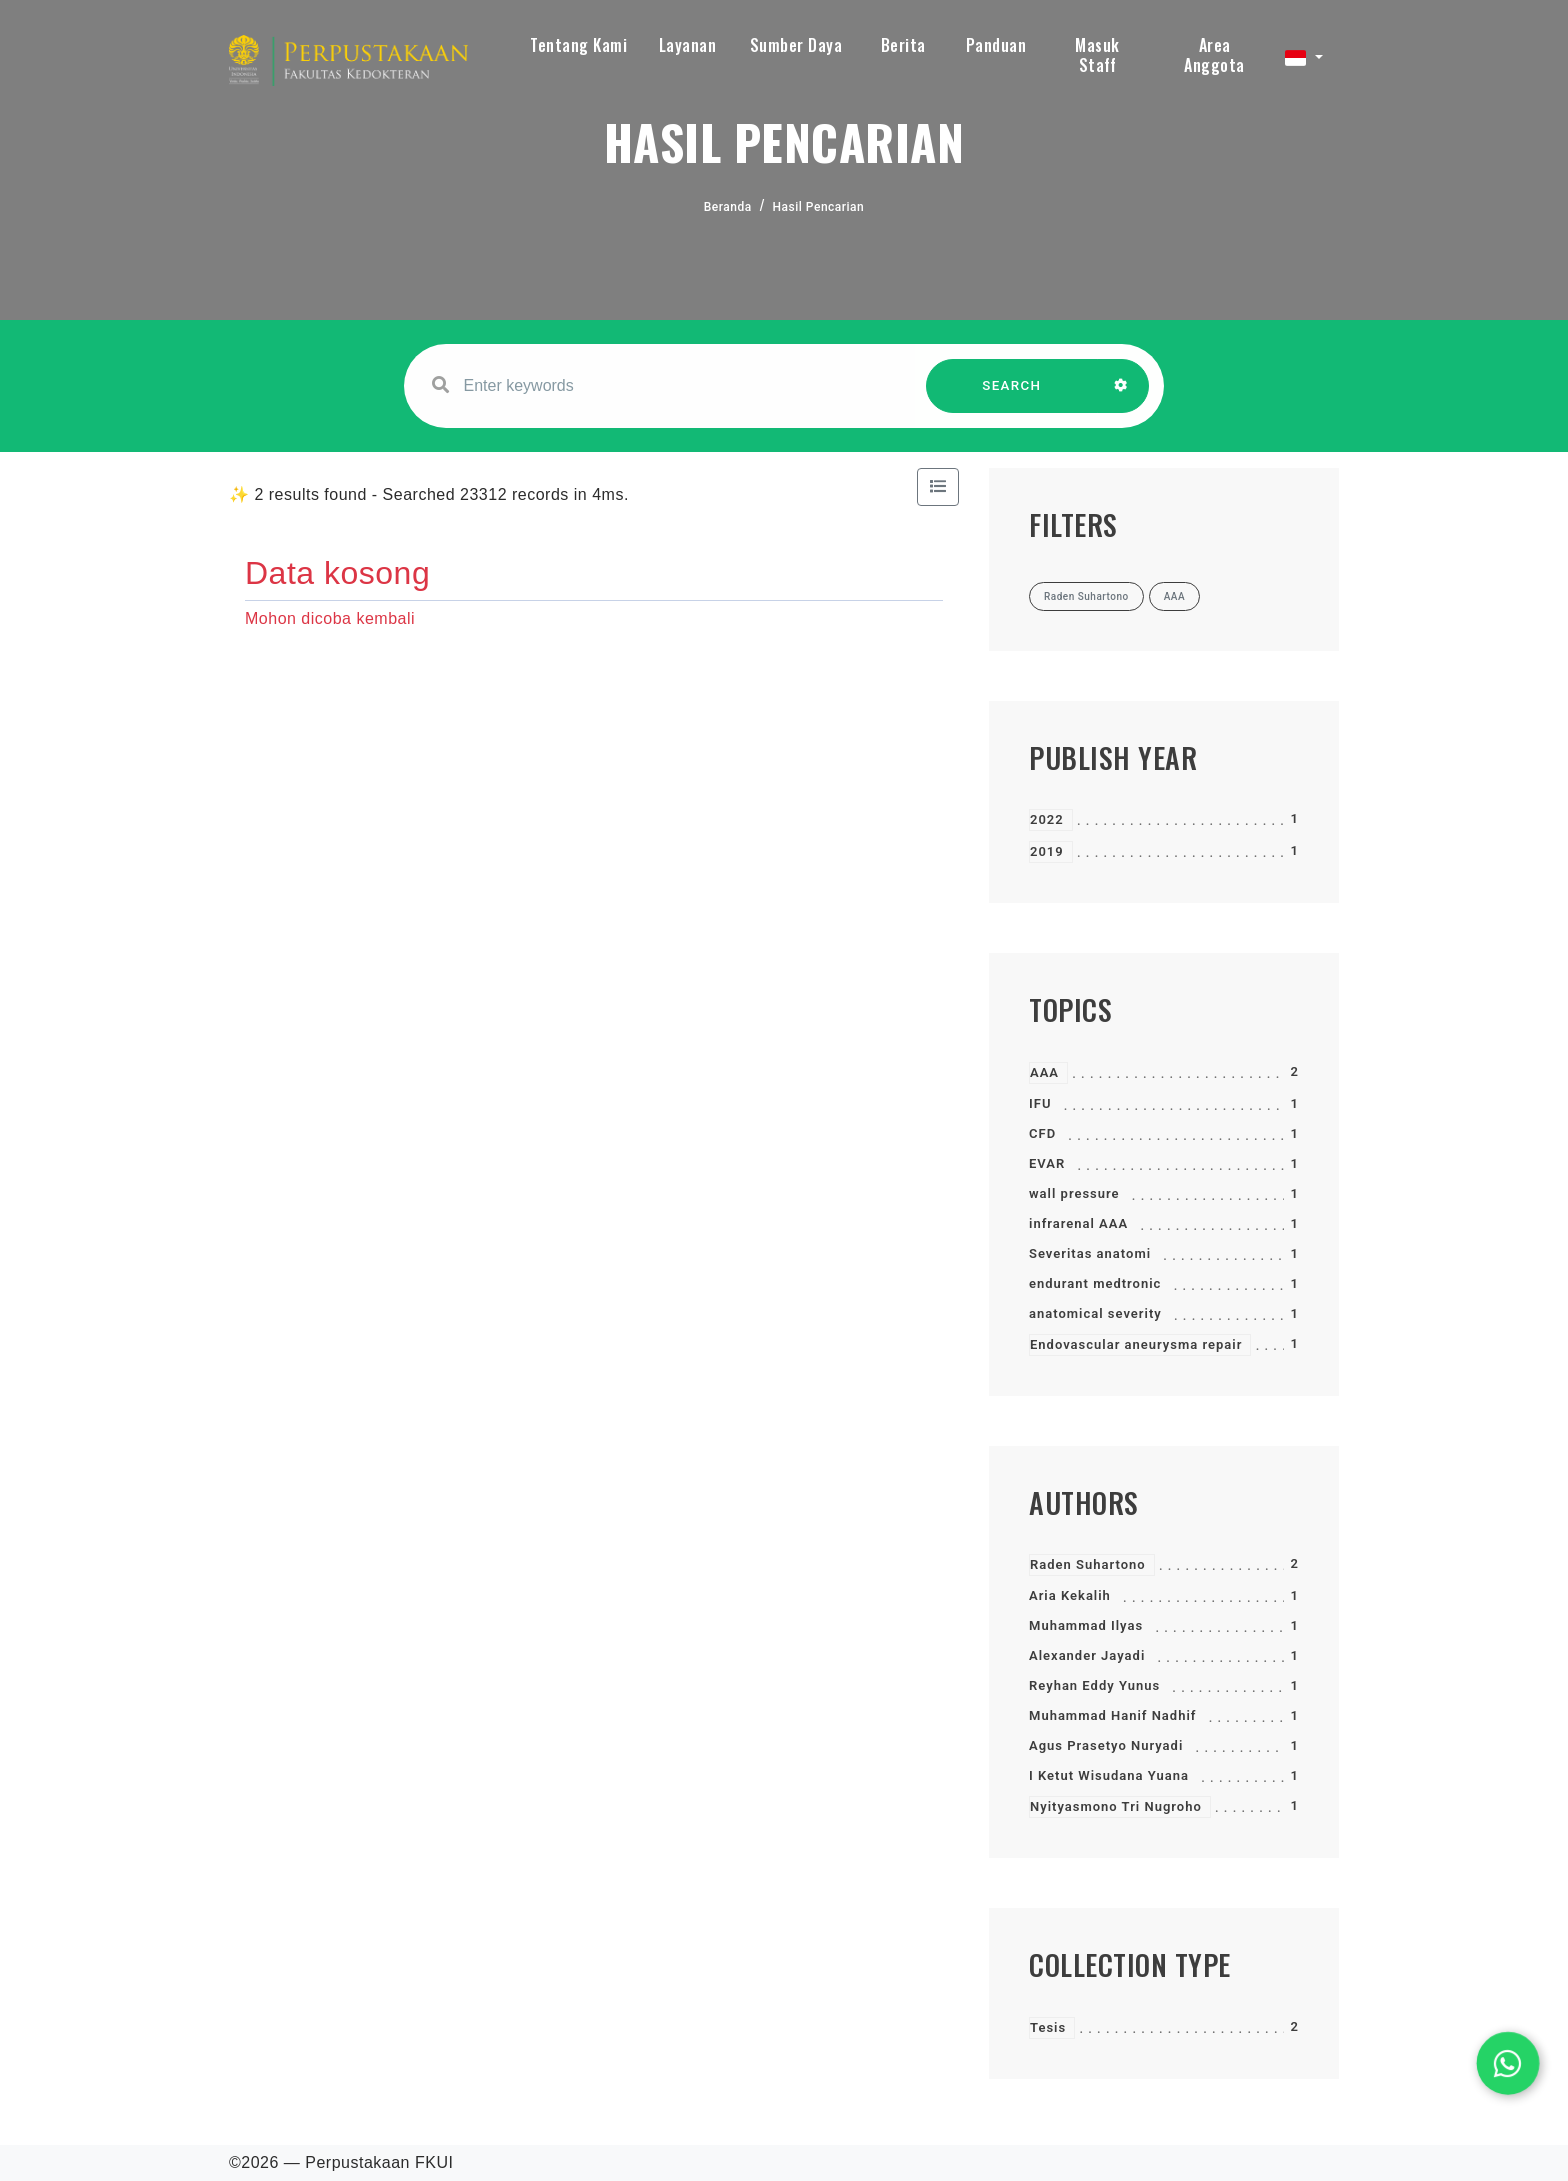 The width and height of the screenshot is (1568, 2181). I want to click on Reyhan Eddy Yunus, so click(1094, 1685).